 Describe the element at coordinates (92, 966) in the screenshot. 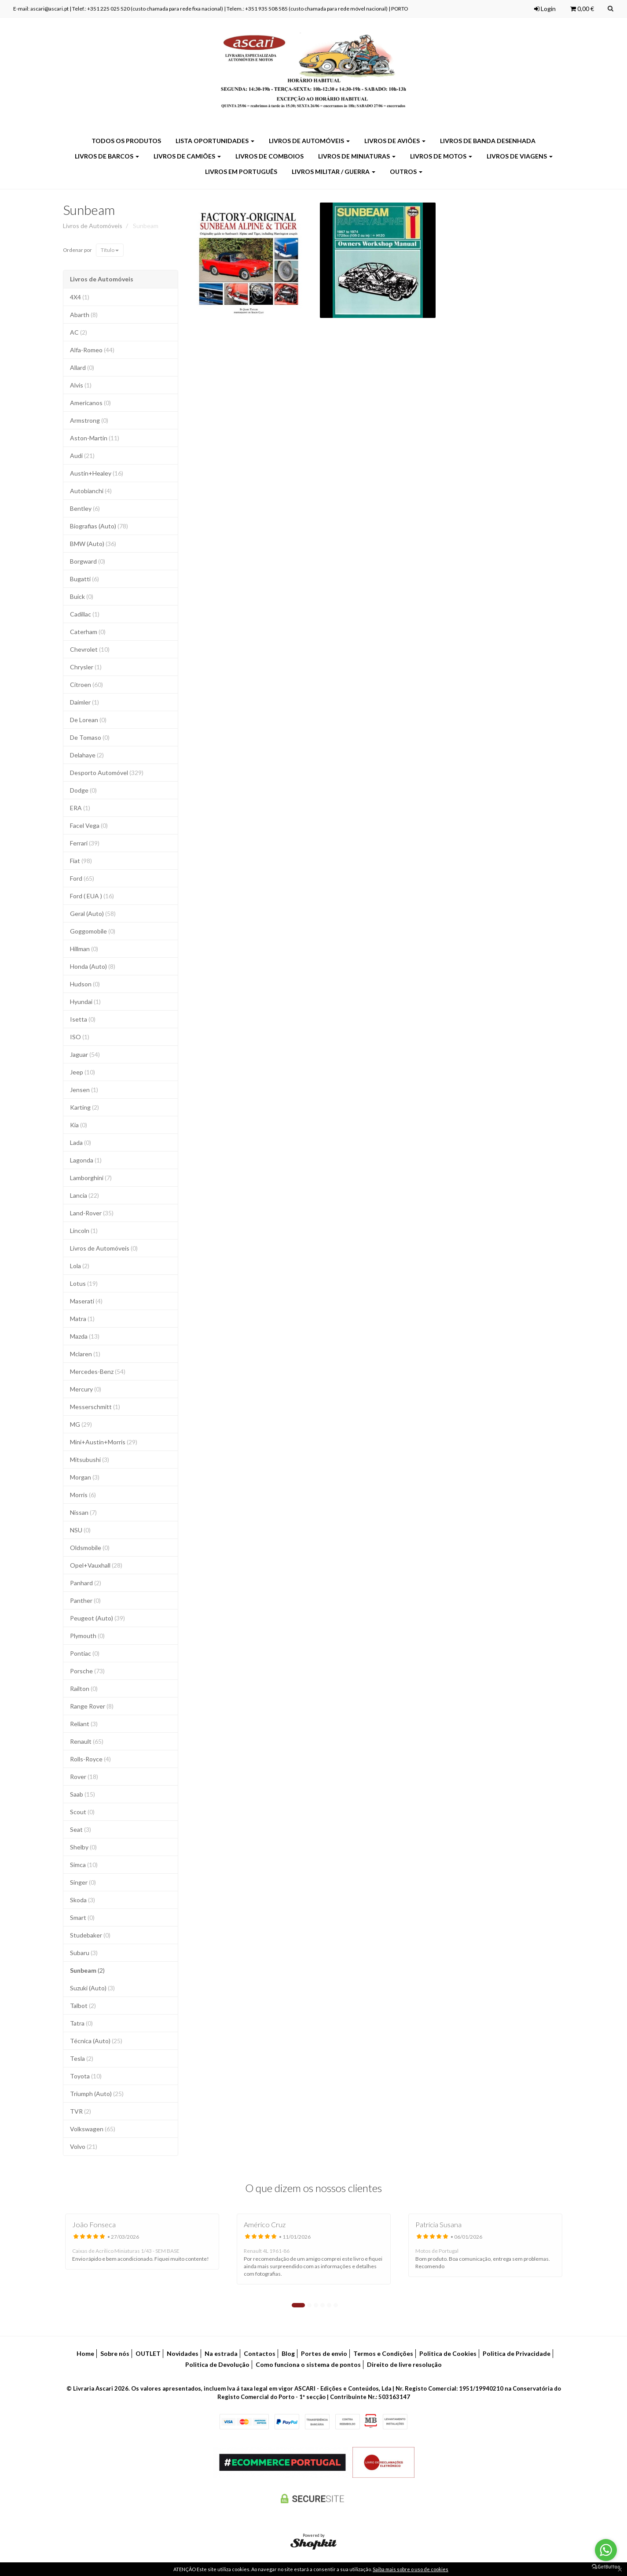

I see `Honda (Auto)` at that location.